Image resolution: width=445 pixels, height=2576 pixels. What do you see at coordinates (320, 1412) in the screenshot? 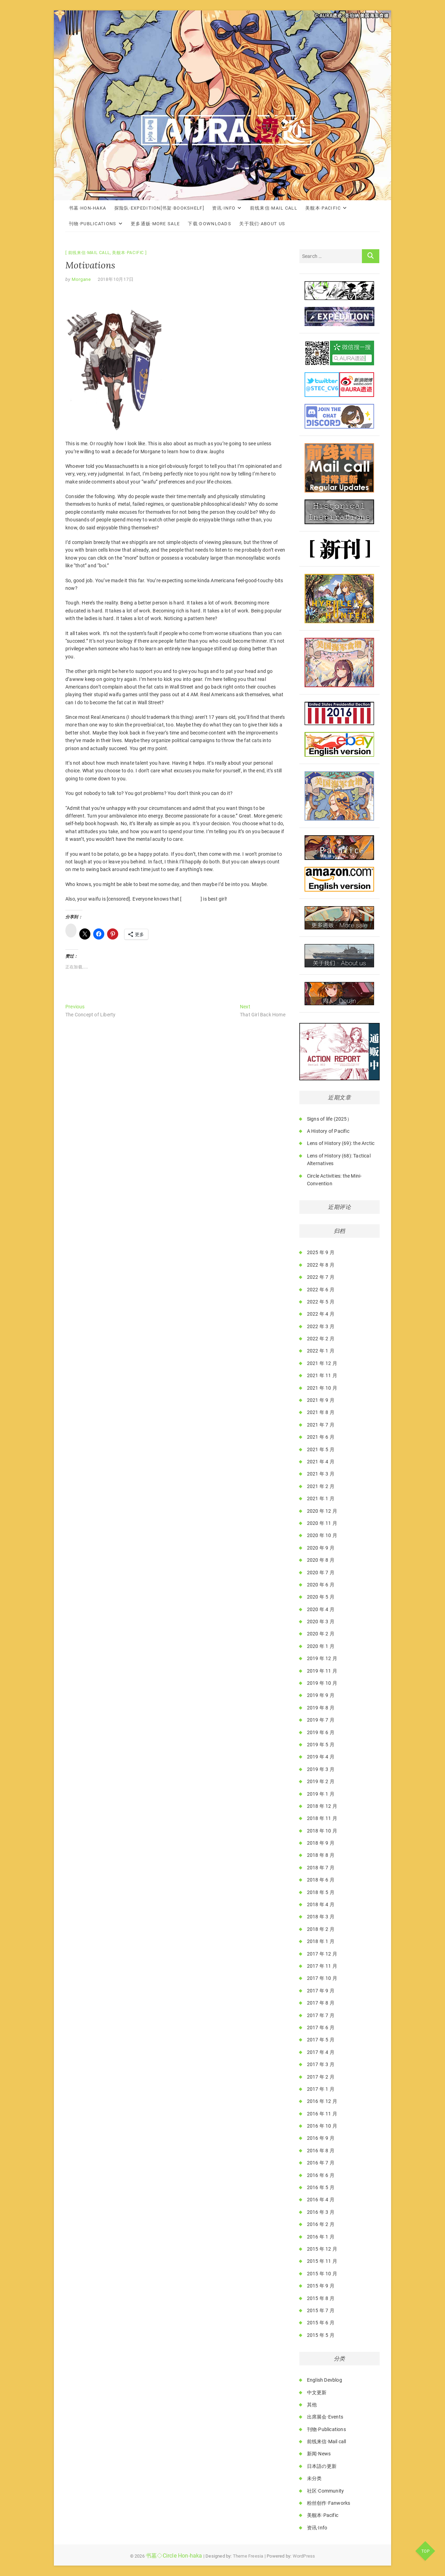
I see `2021 年 8 月` at bounding box center [320, 1412].